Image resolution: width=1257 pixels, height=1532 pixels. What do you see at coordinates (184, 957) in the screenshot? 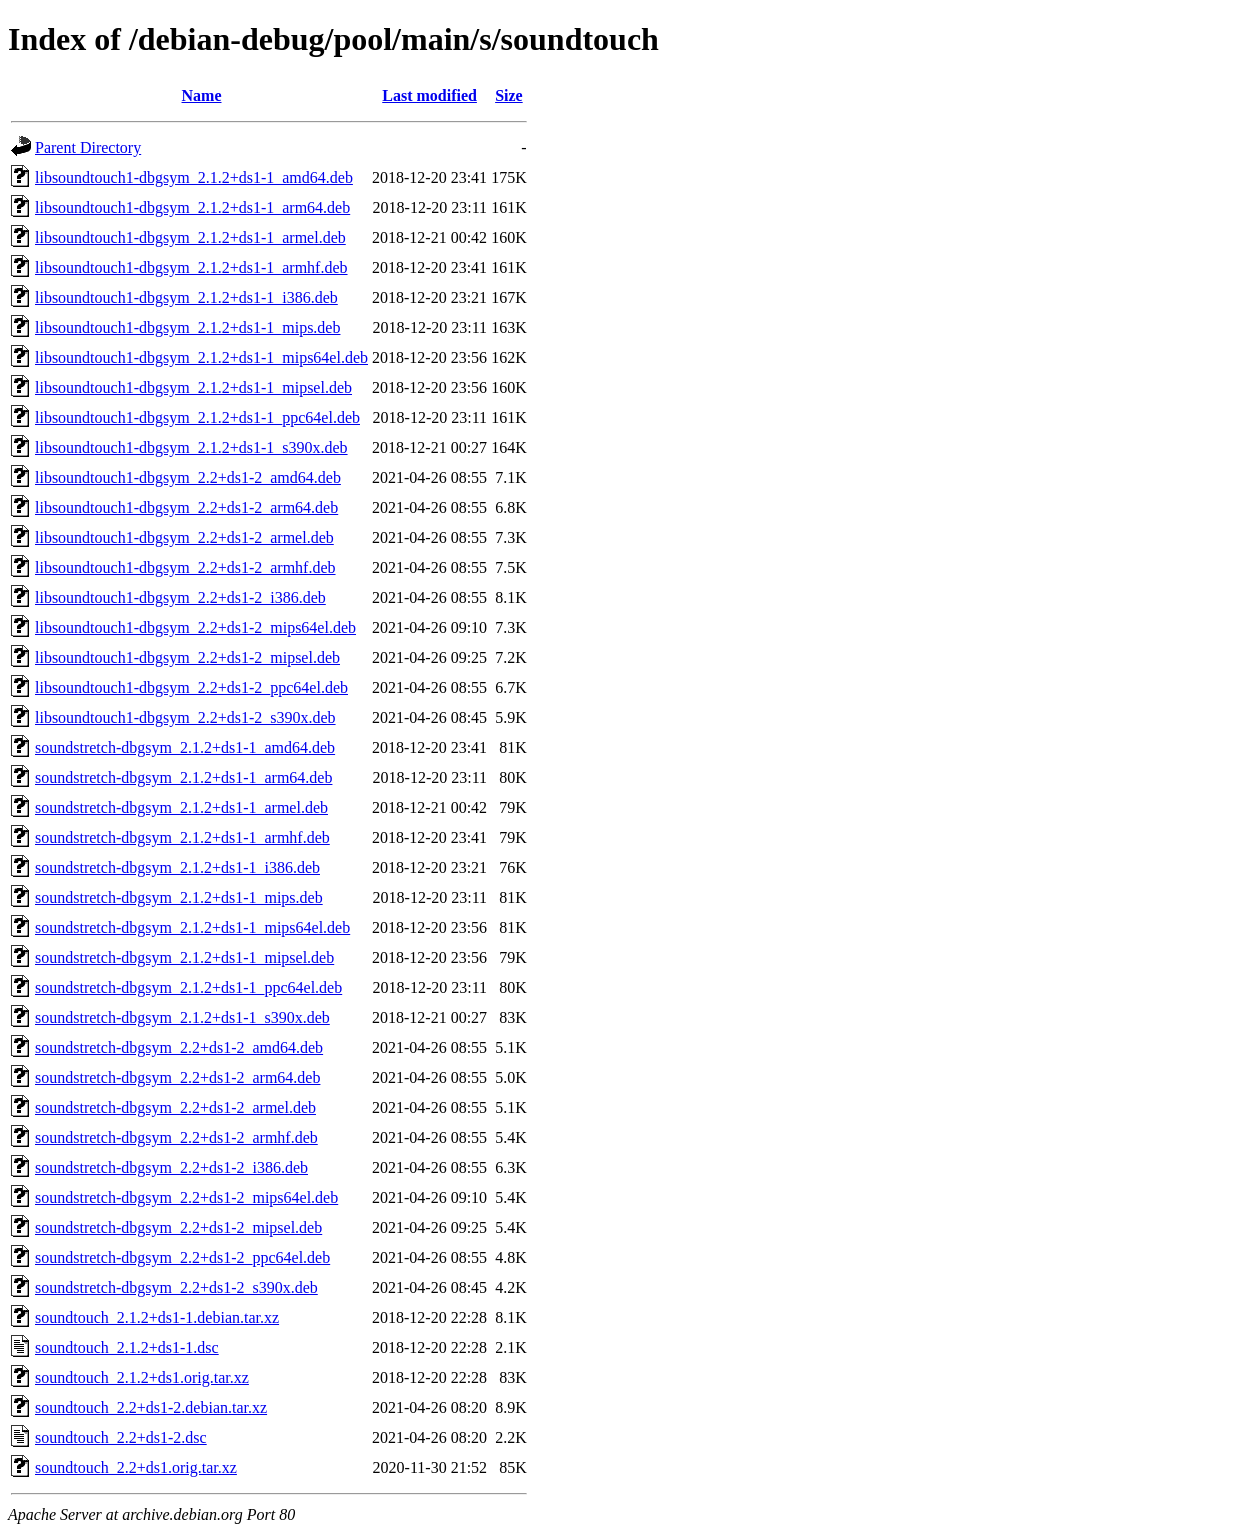
I see `soundstretch-dbgsym_2.1.2+ds1-1_mipsel.deb` at bounding box center [184, 957].